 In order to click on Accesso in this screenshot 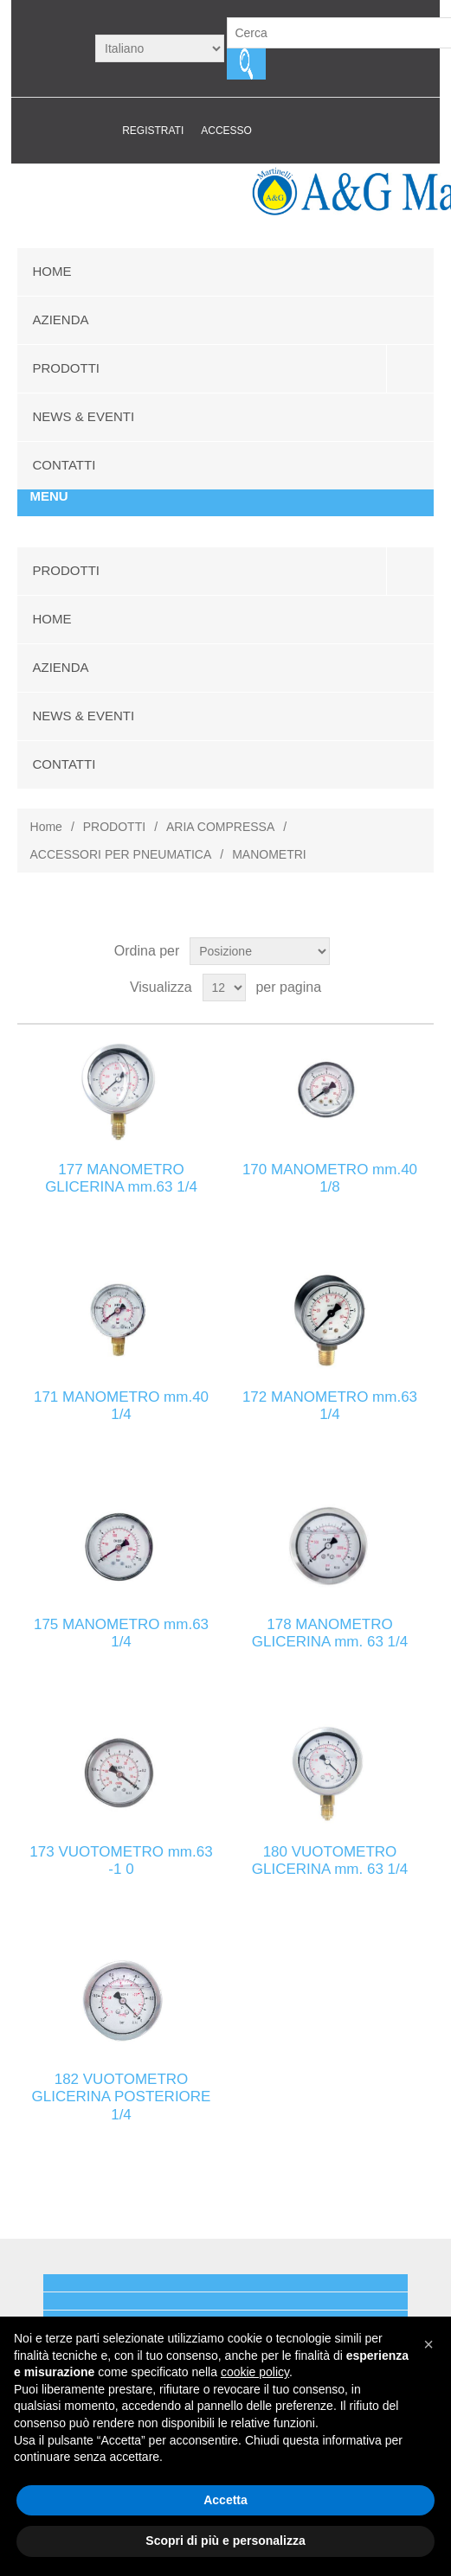, I will do `click(226, 131)`.